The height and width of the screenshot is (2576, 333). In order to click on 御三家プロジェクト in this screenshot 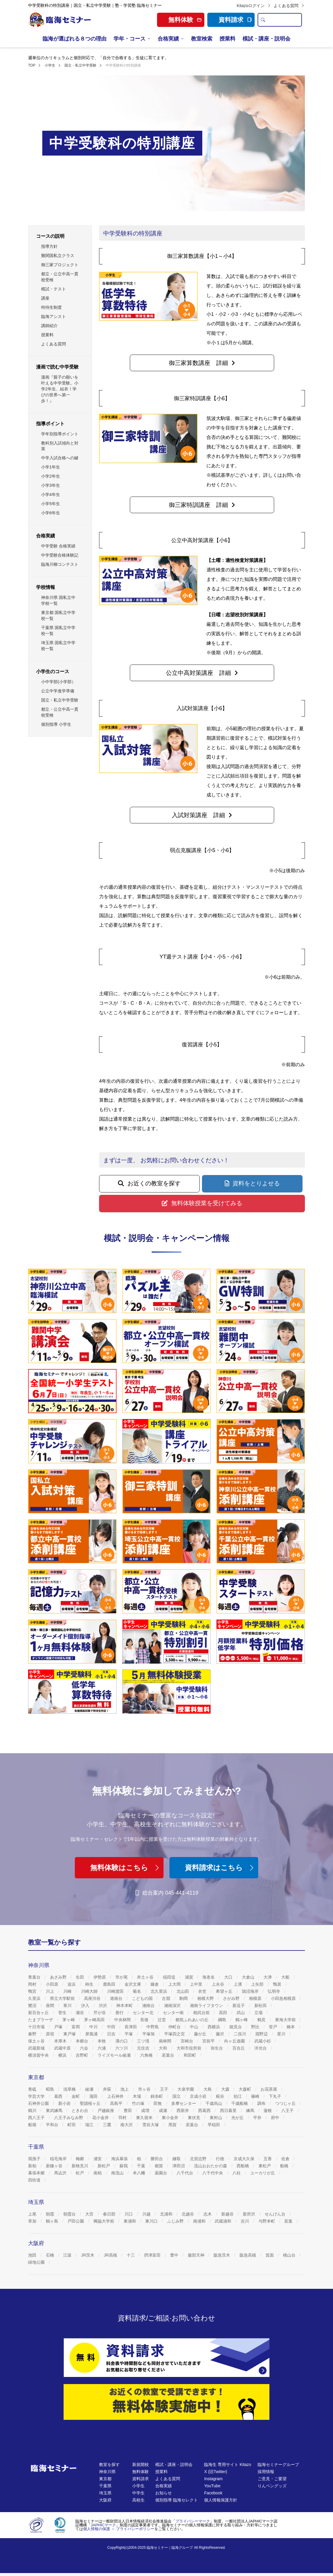, I will do `click(59, 264)`.